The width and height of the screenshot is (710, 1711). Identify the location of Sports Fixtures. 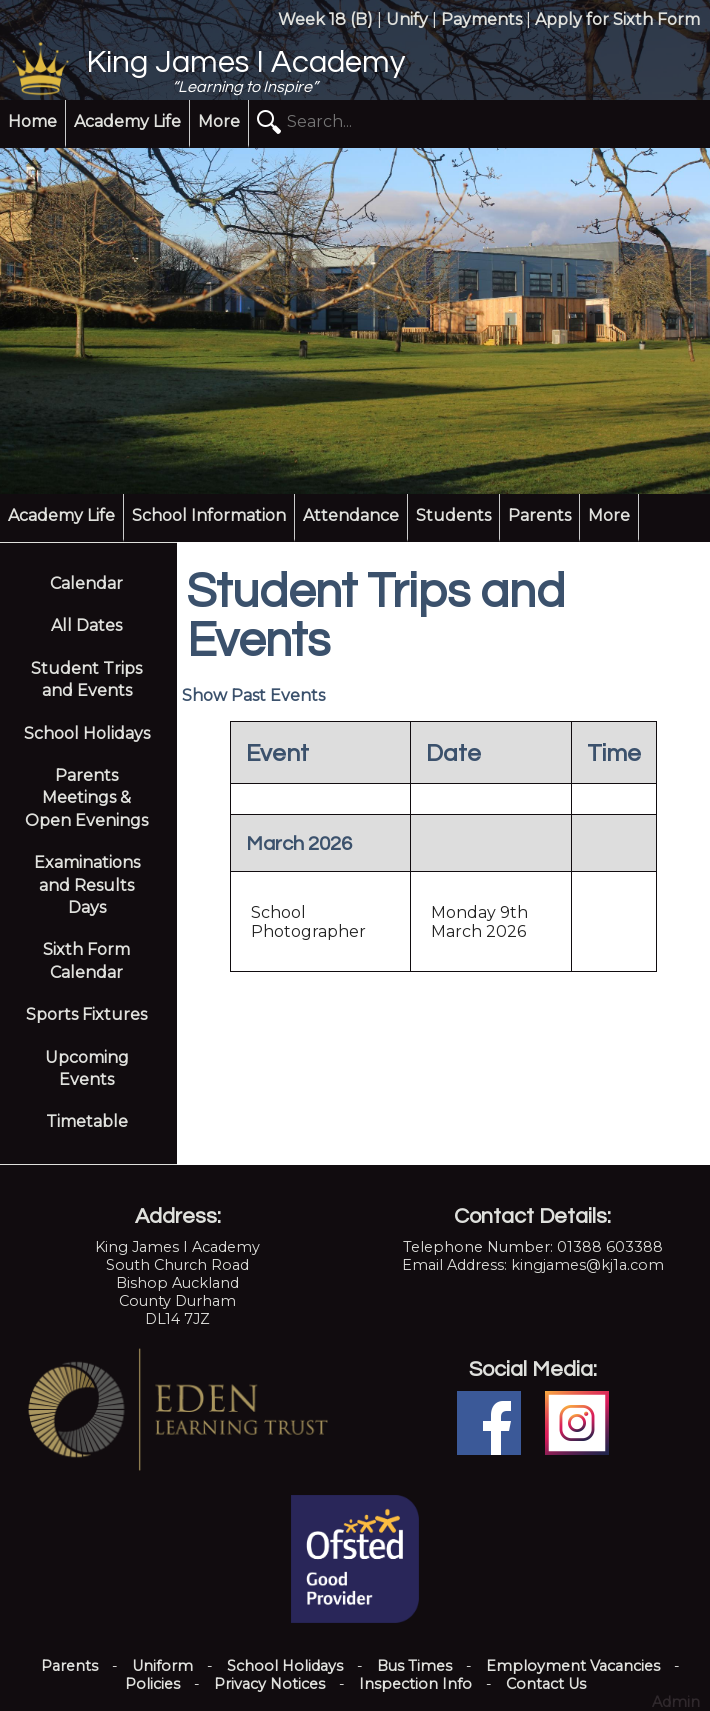
(86, 1014).